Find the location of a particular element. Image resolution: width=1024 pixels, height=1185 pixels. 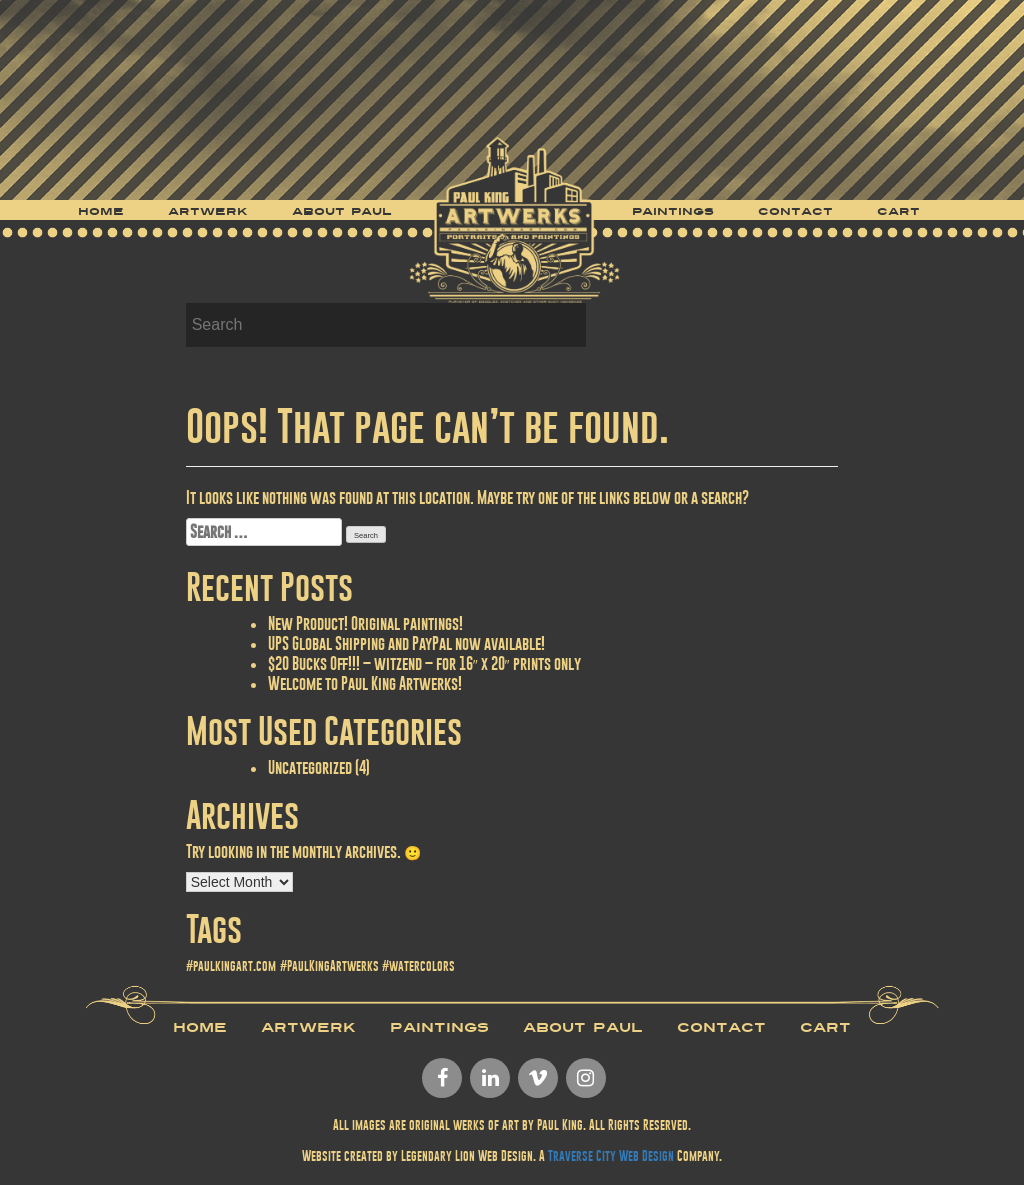

Home is located at coordinates (101, 212).